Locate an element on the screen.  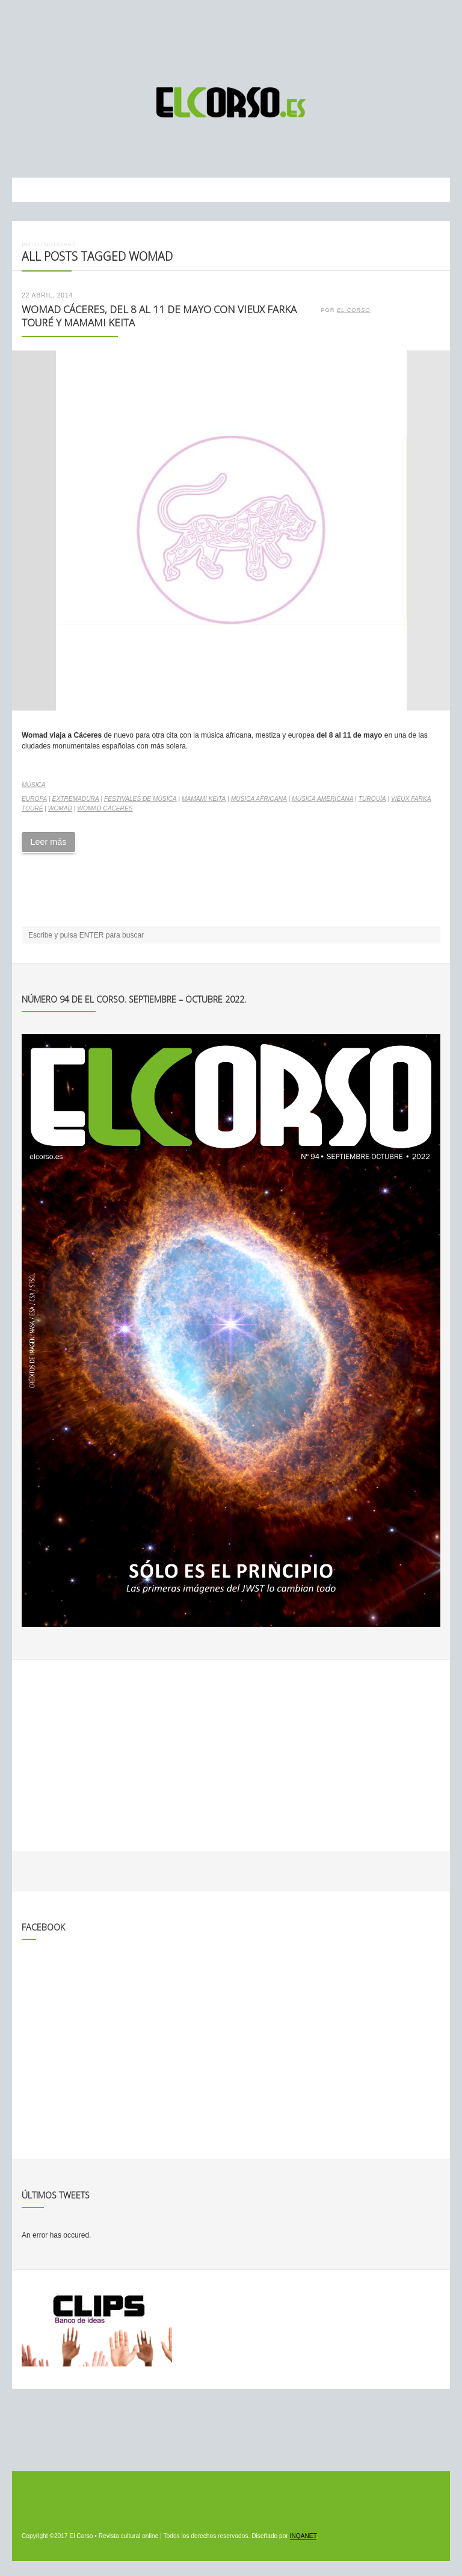
Noticias is located at coordinates (57, 244).